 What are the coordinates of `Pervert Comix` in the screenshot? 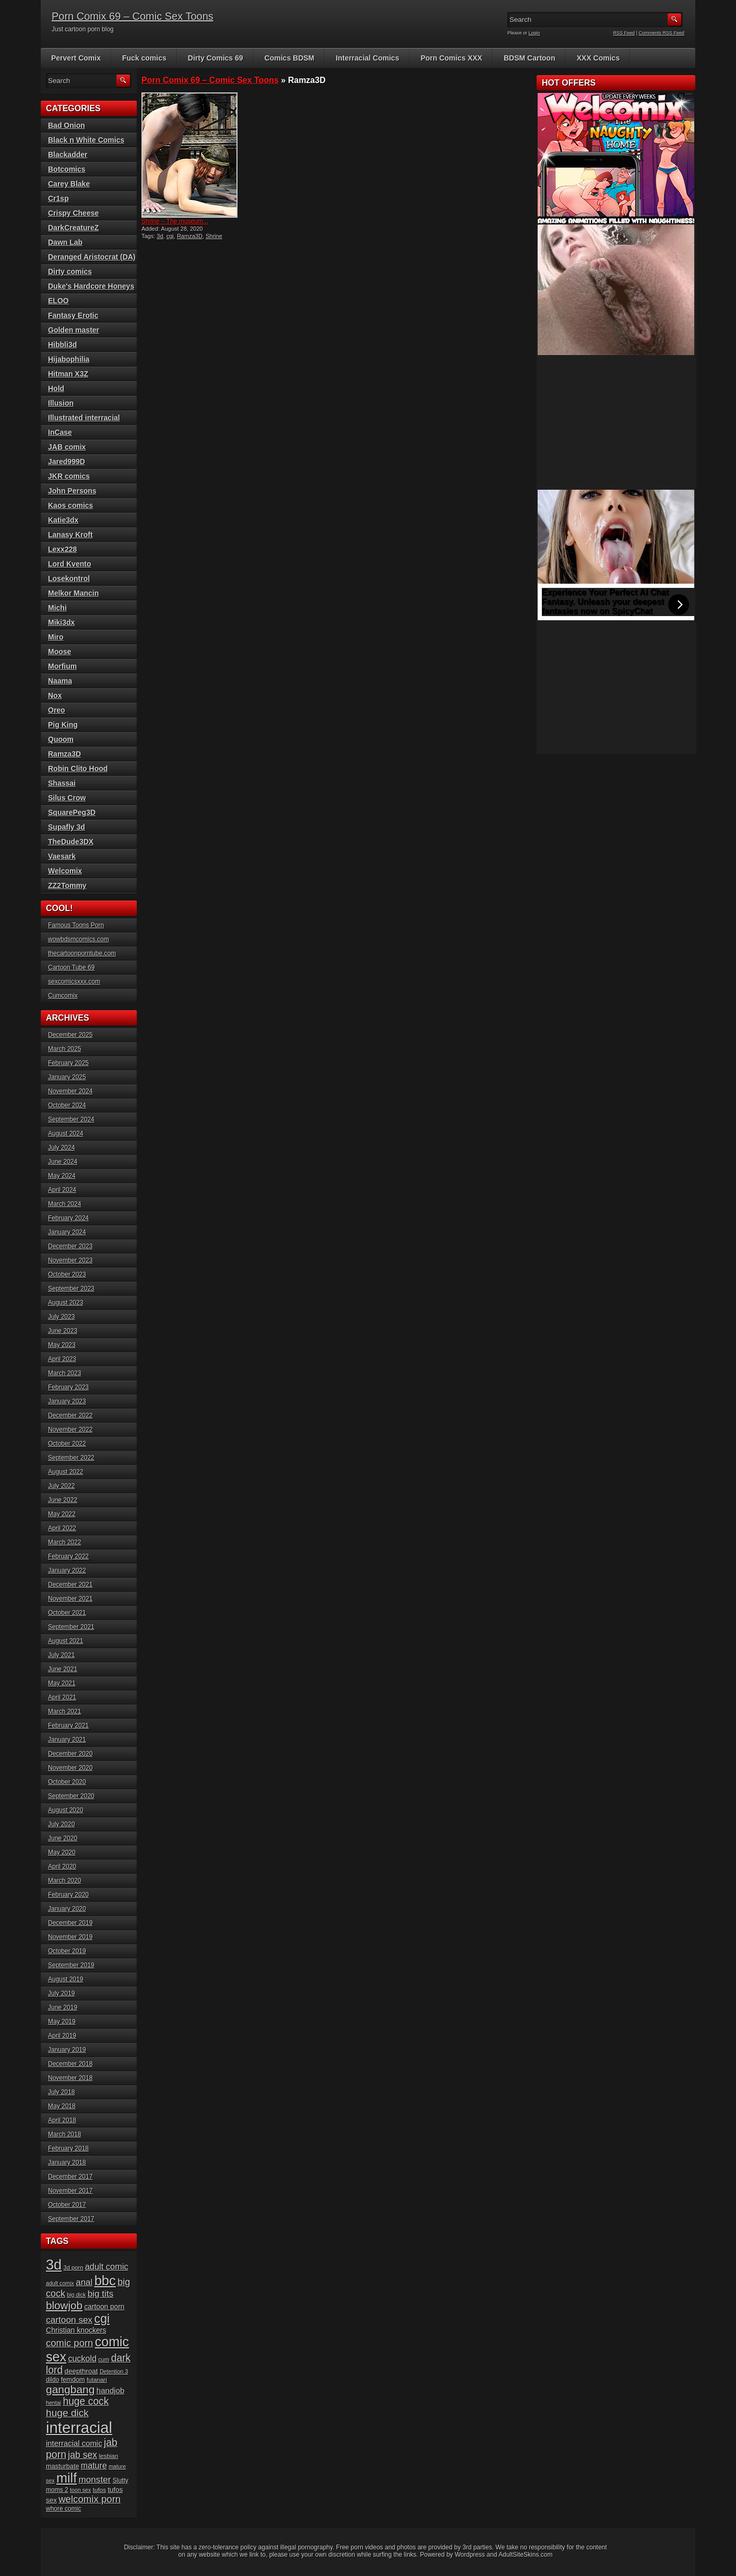 It's located at (76, 58).